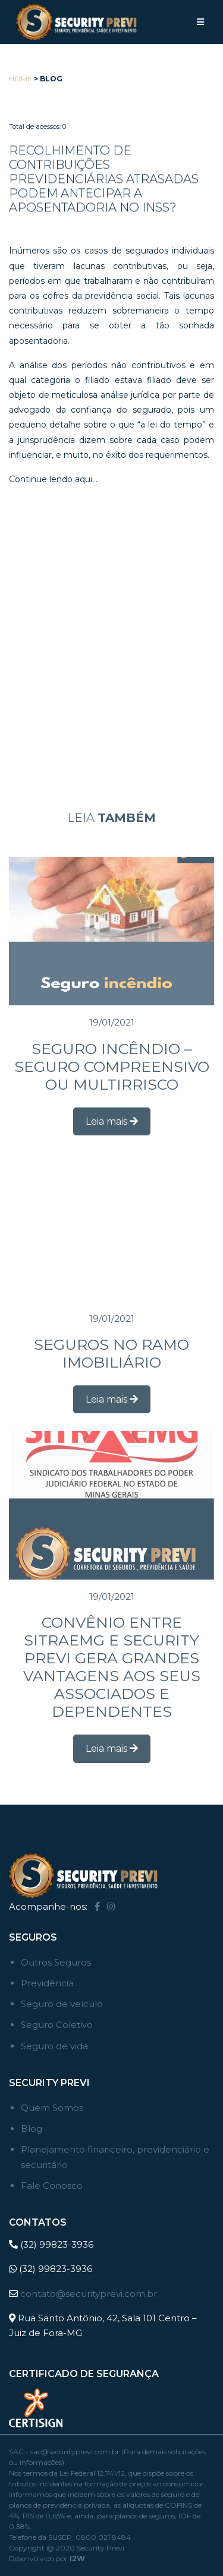 This screenshot has width=223, height=2576. I want to click on Home, so click(20, 78).